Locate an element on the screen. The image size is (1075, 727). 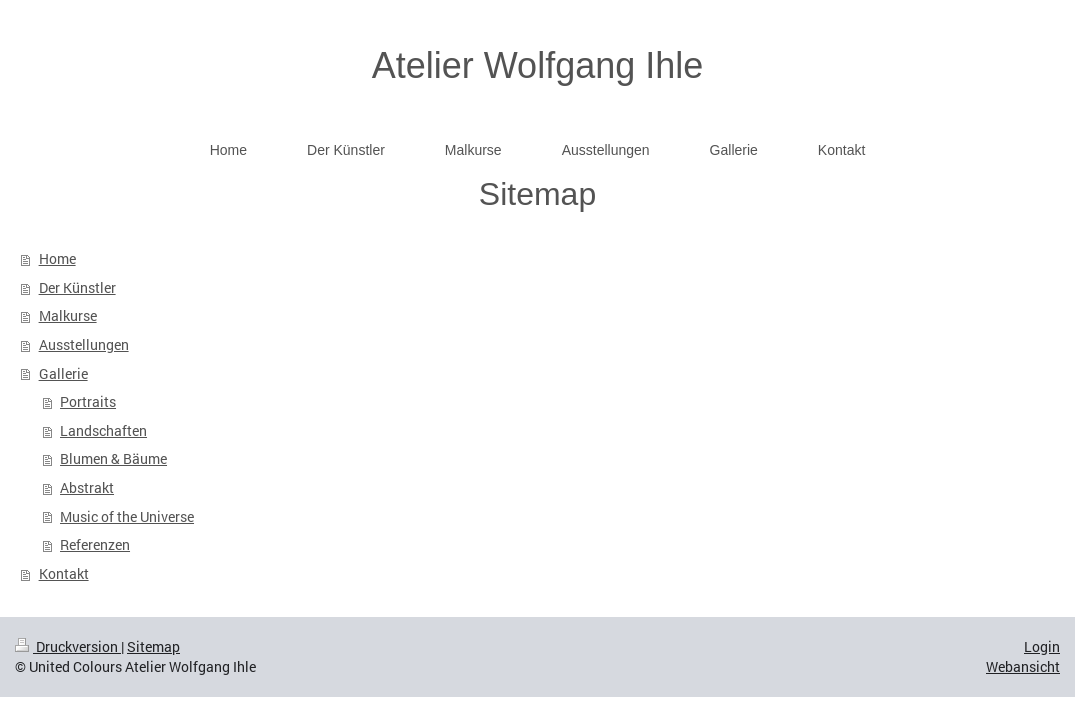
Der Künstler is located at coordinates (77, 287).